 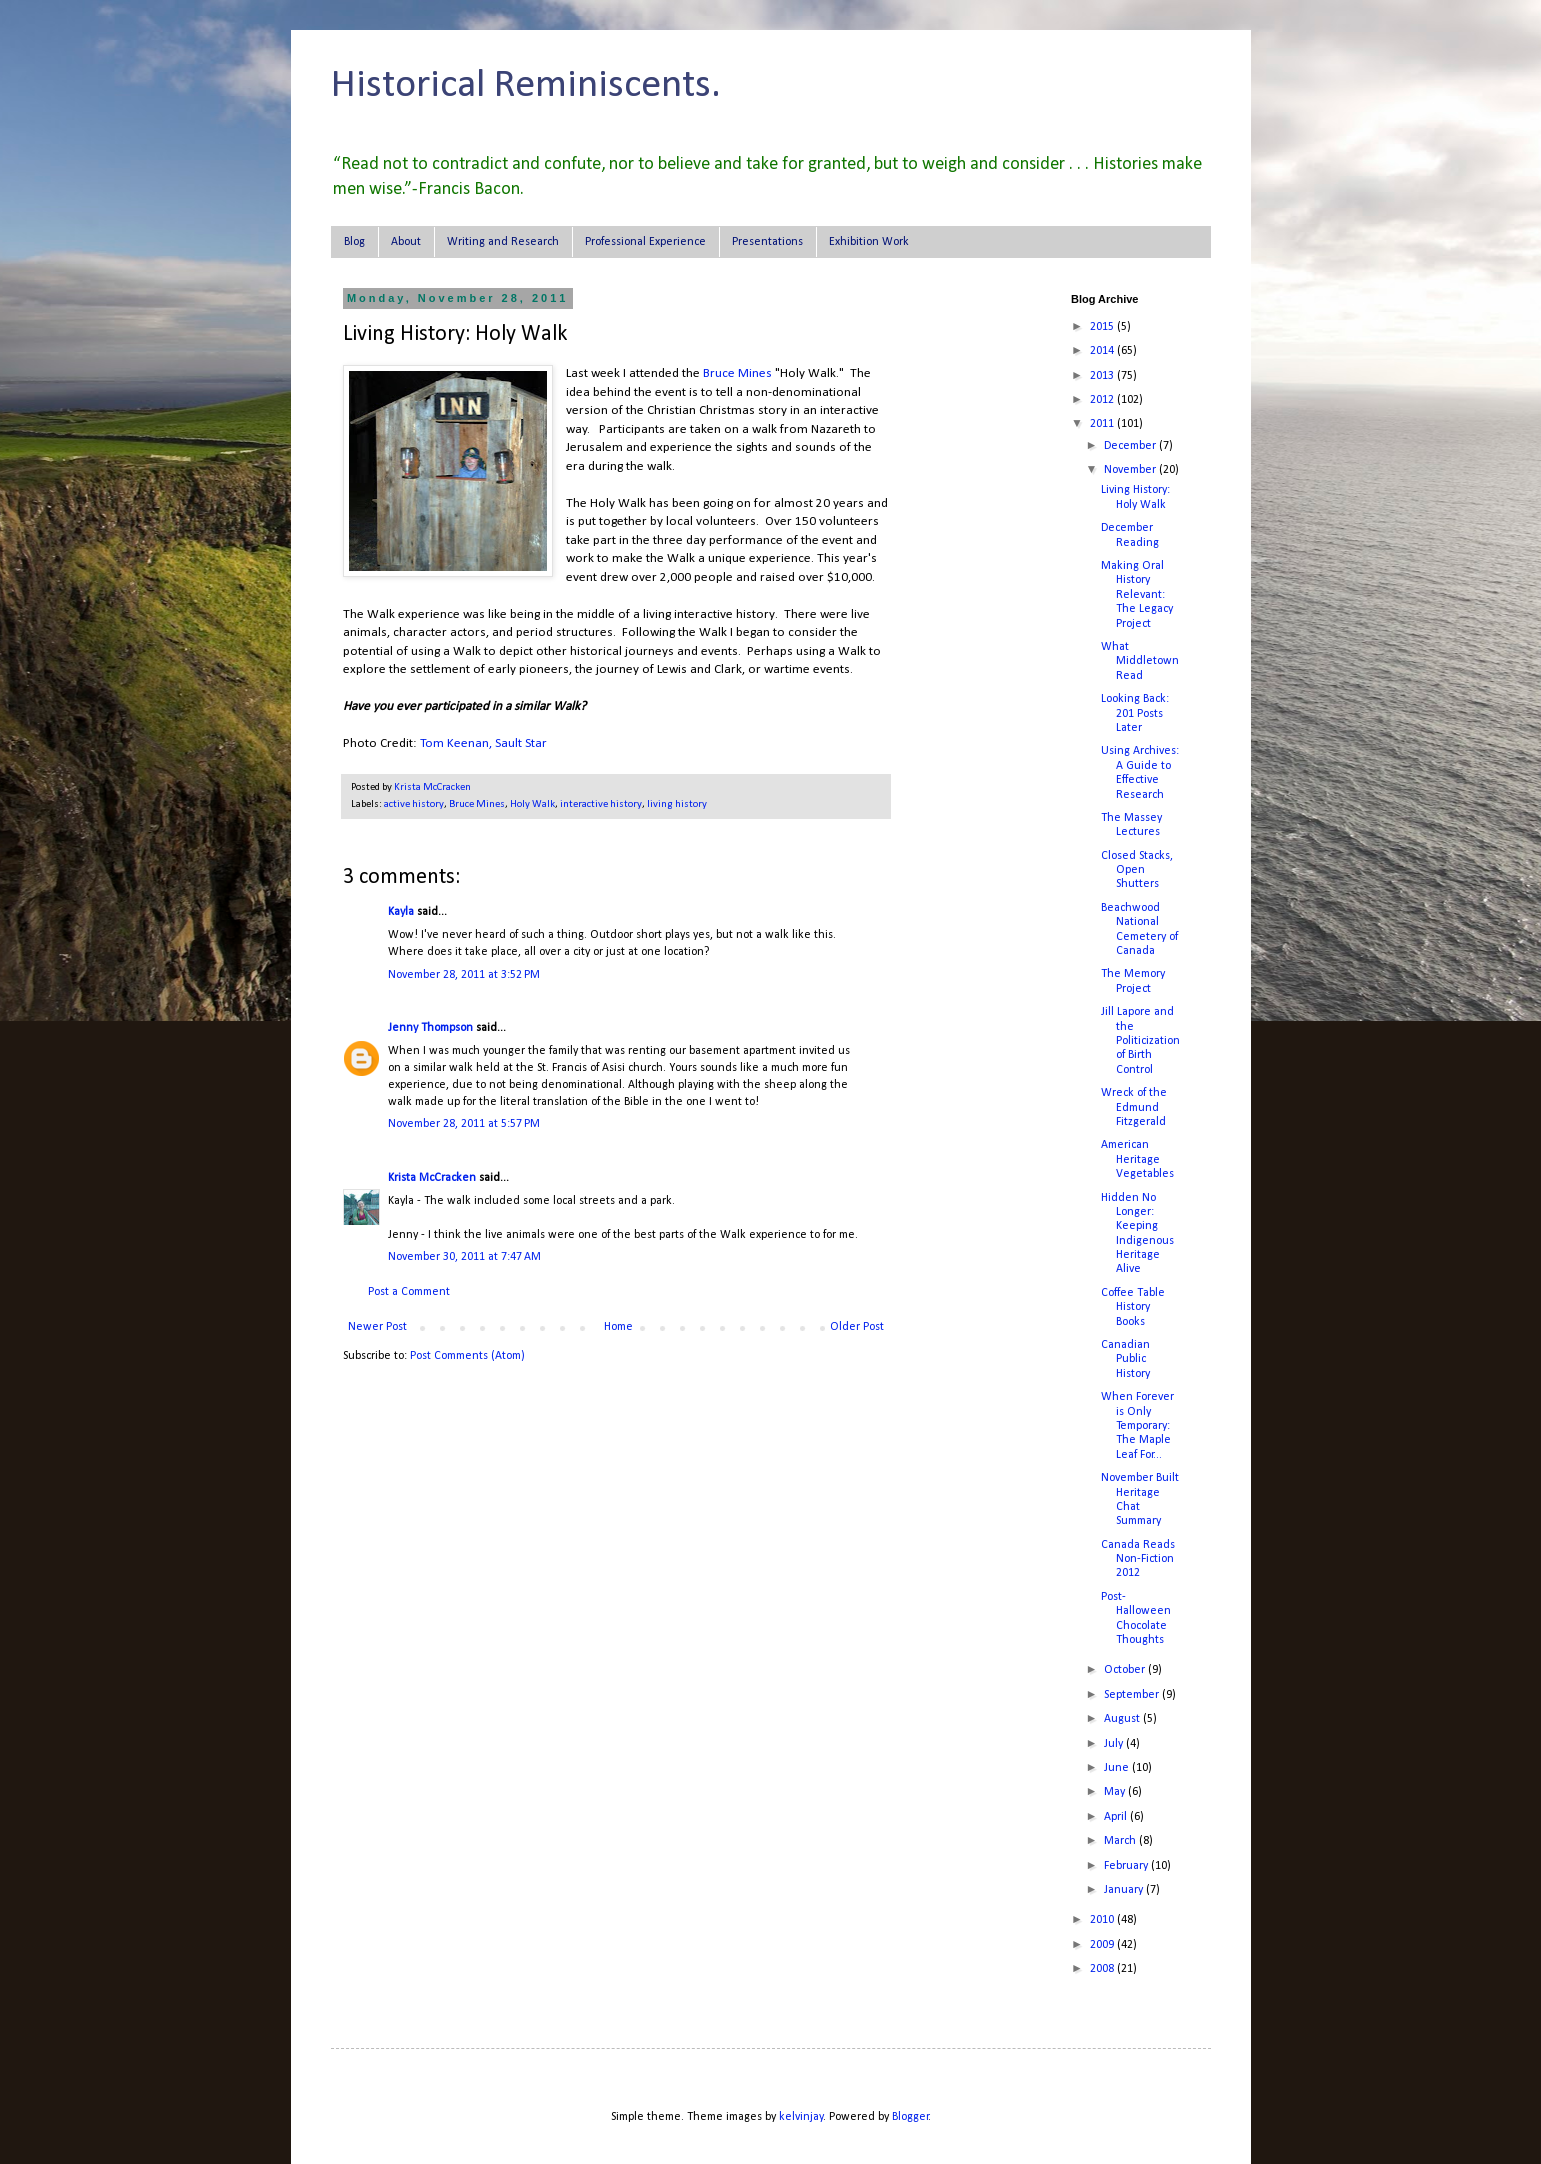 What do you see at coordinates (409, 1292) in the screenshot?
I see `Post a Comment` at bounding box center [409, 1292].